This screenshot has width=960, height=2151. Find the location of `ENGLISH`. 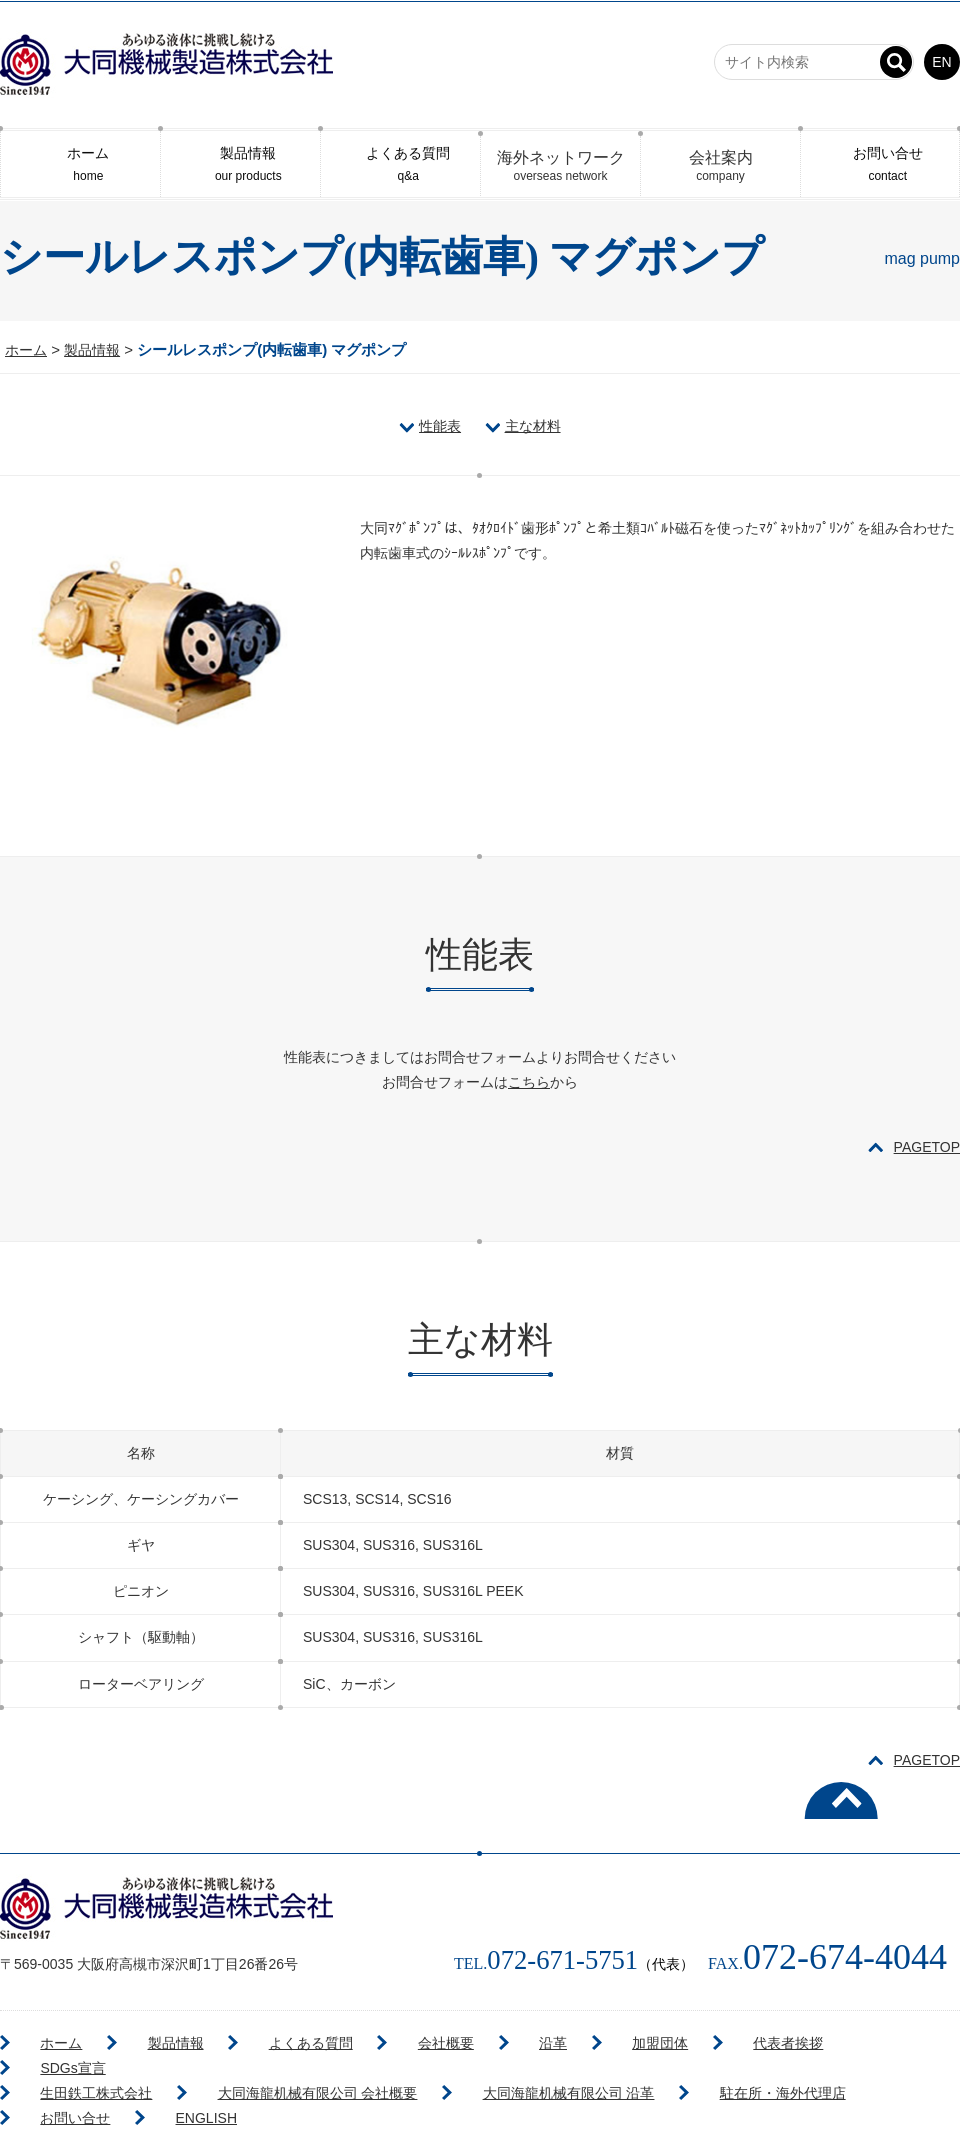

ENGLISH is located at coordinates (897, 2062).